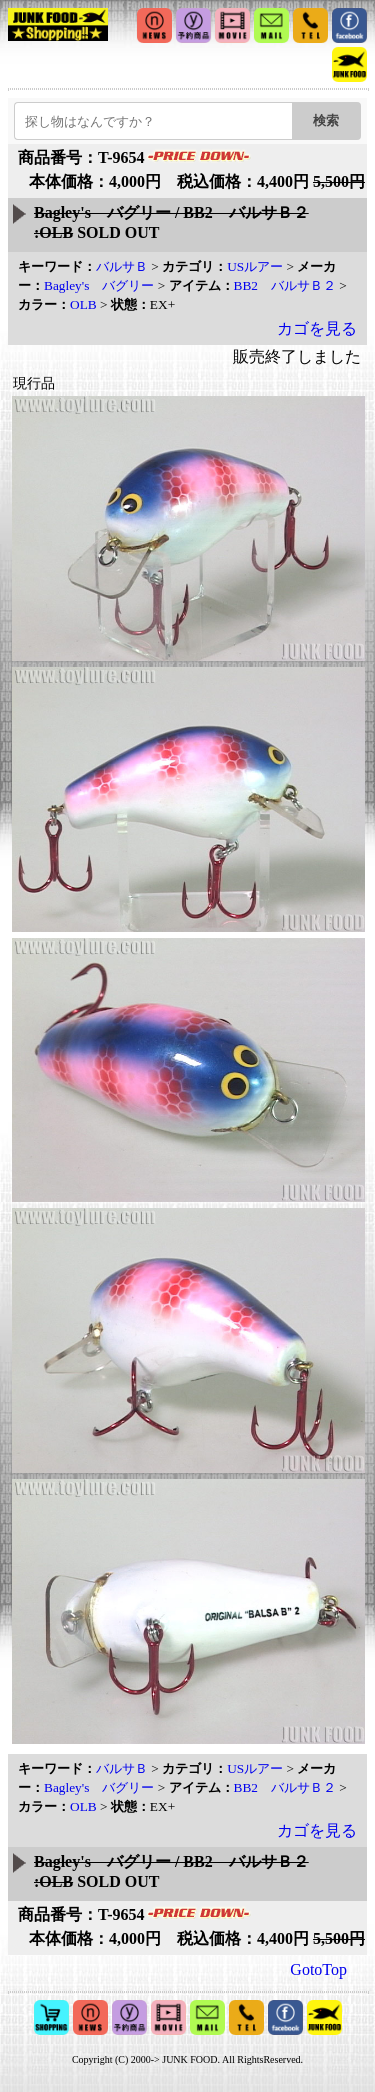 Image resolution: width=375 pixels, height=2092 pixels. I want to click on バルサＢ, so click(122, 266).